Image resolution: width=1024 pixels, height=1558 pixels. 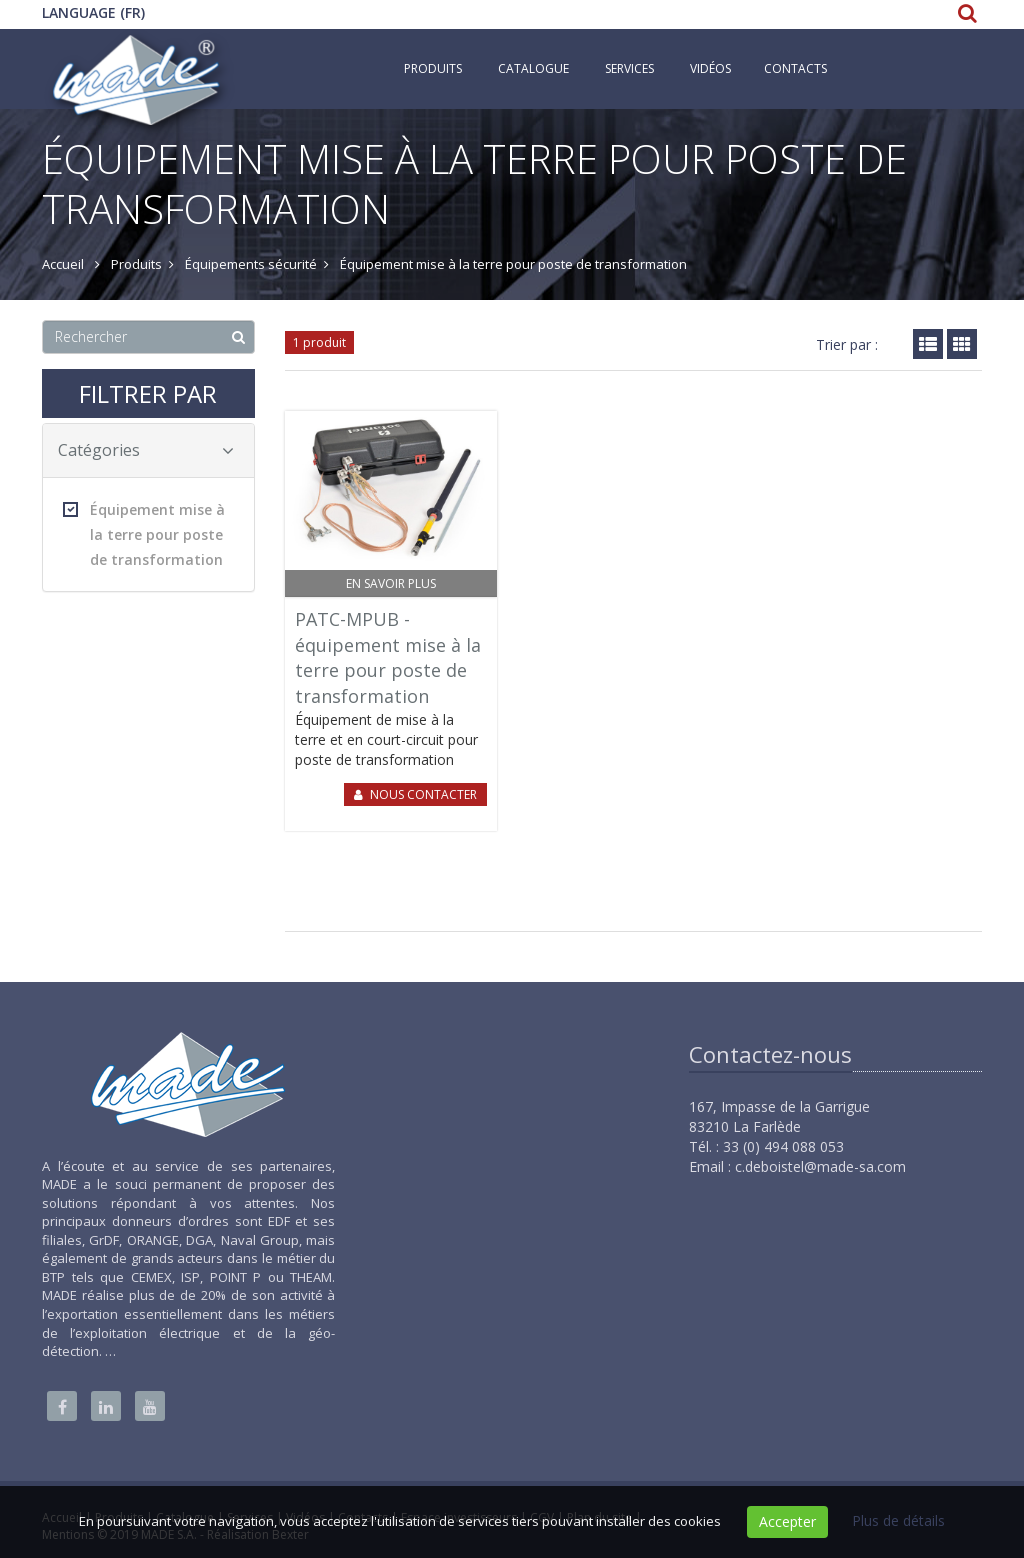 What do you see at coordinates (144, 534) in the screenshot?
I see `Équipement mise à la terre pour poste de transformation` at bounding box center [144, 534].